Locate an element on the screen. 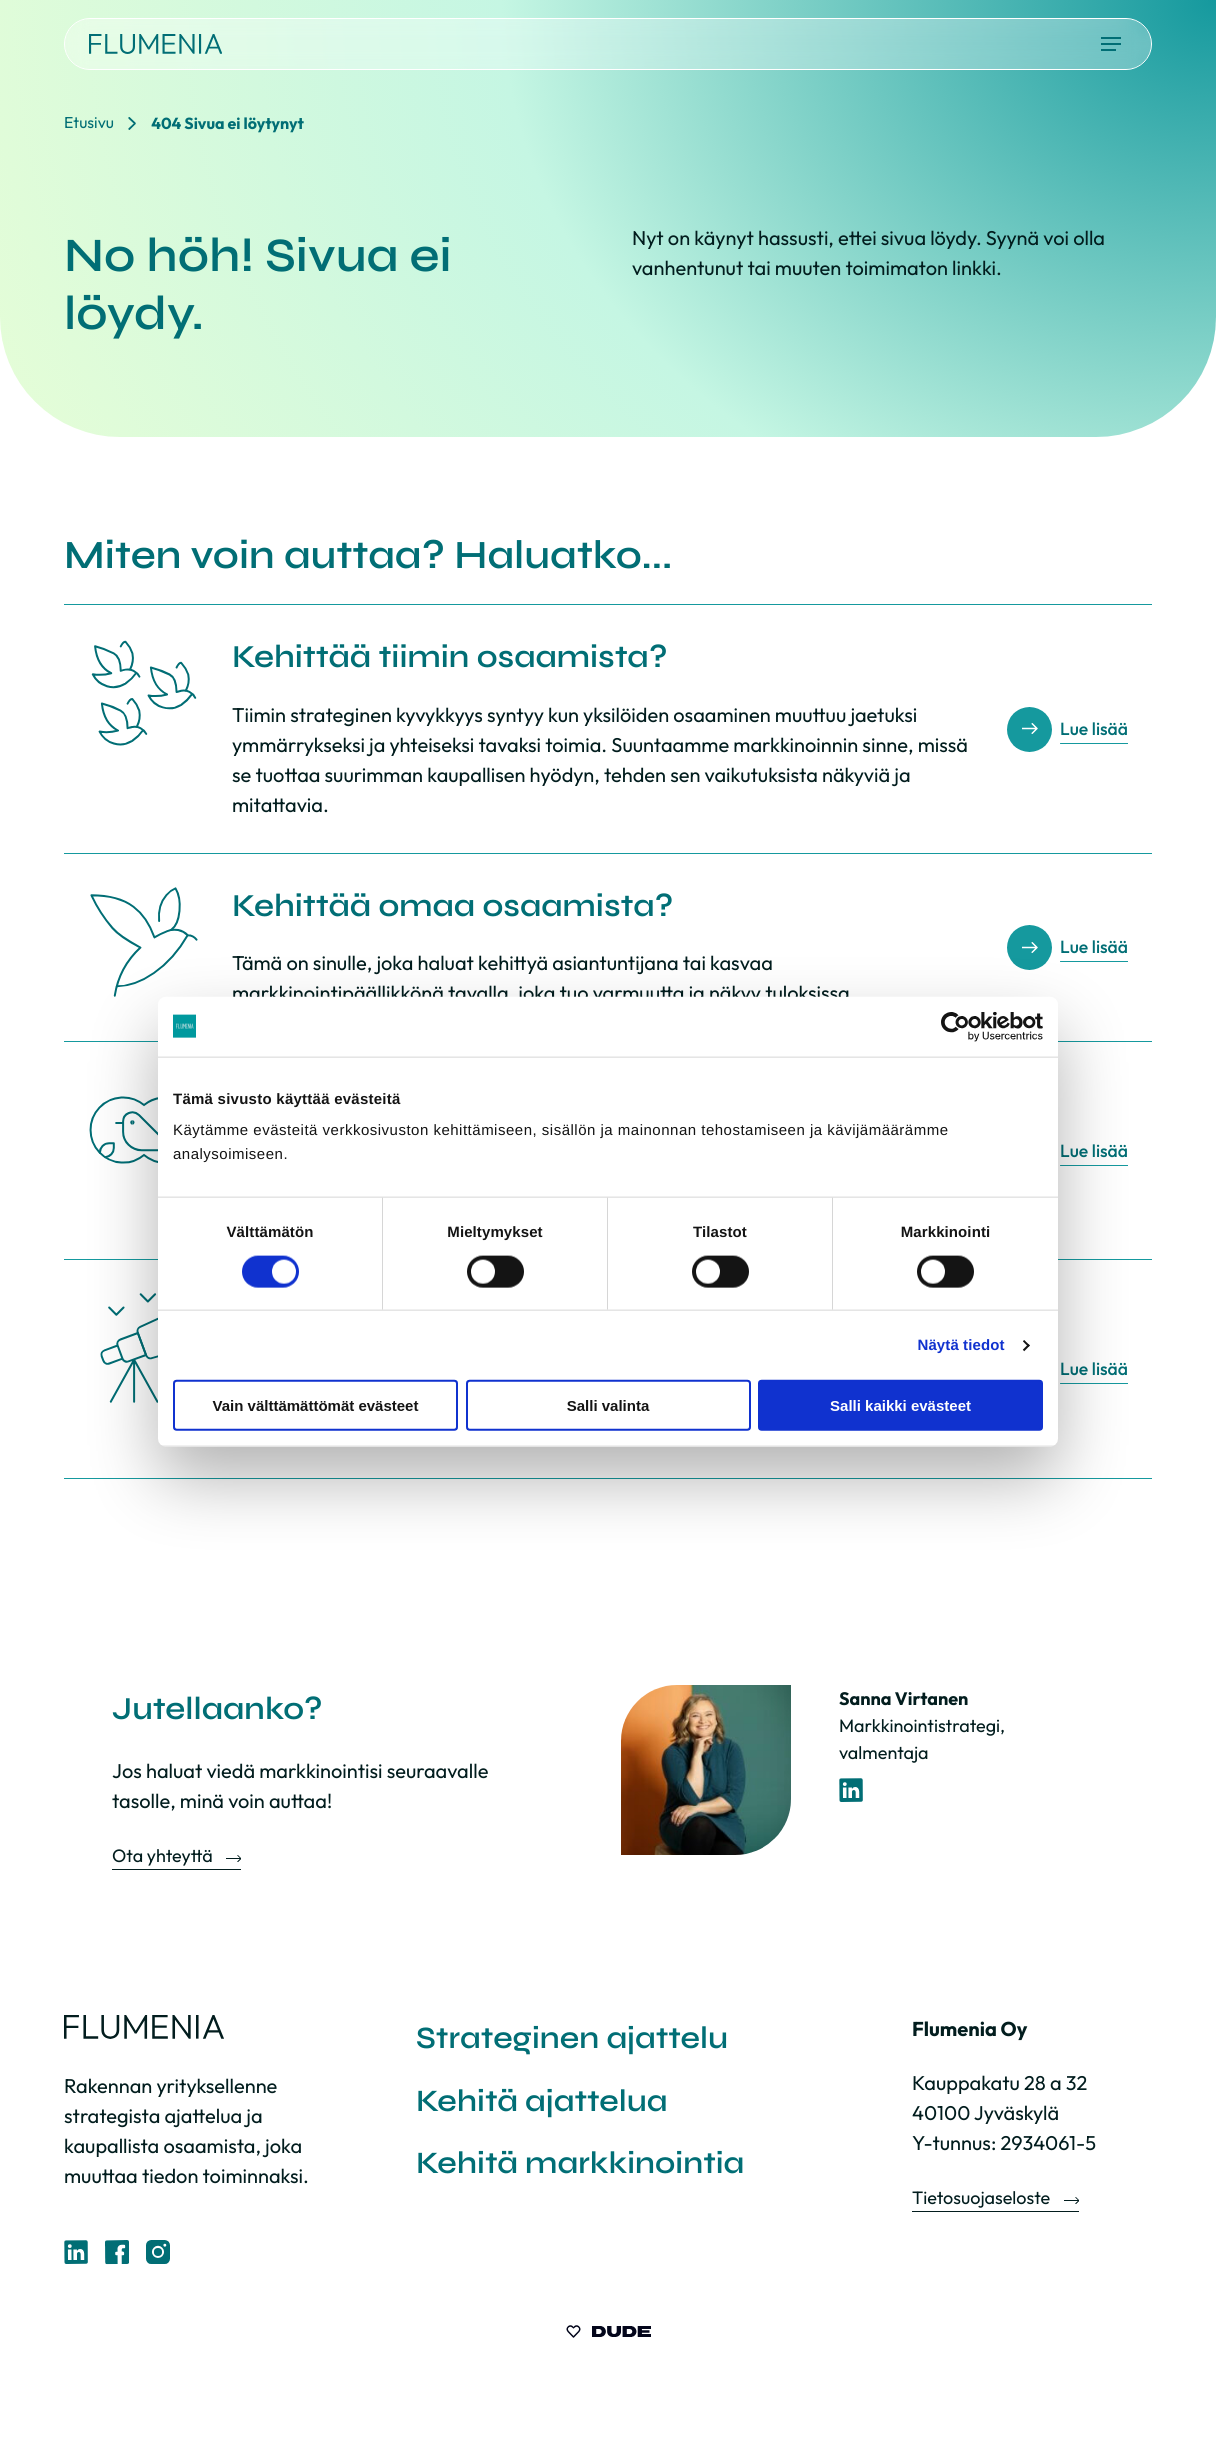 This screenshot has height=2443, width=1216. Strateginen ajattelu is located at coordinates (576, 2038).